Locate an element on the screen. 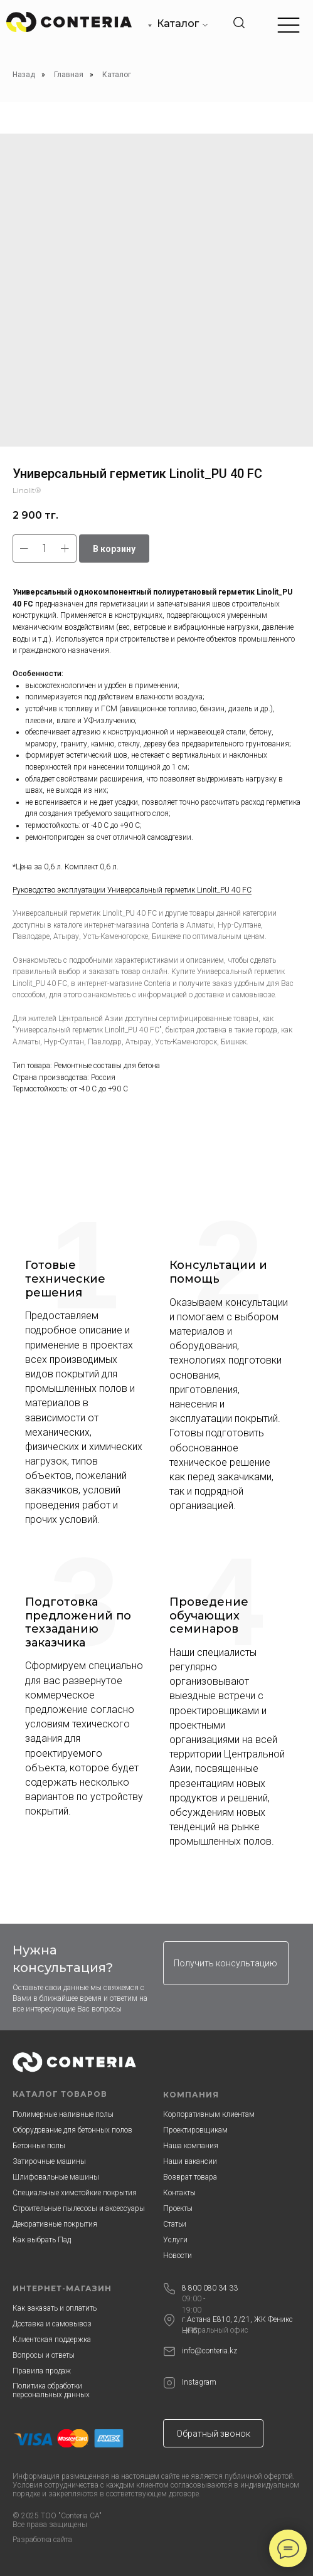 The image size is (313, 2576). Наши вакансии is located at coordinates (190, 2161).